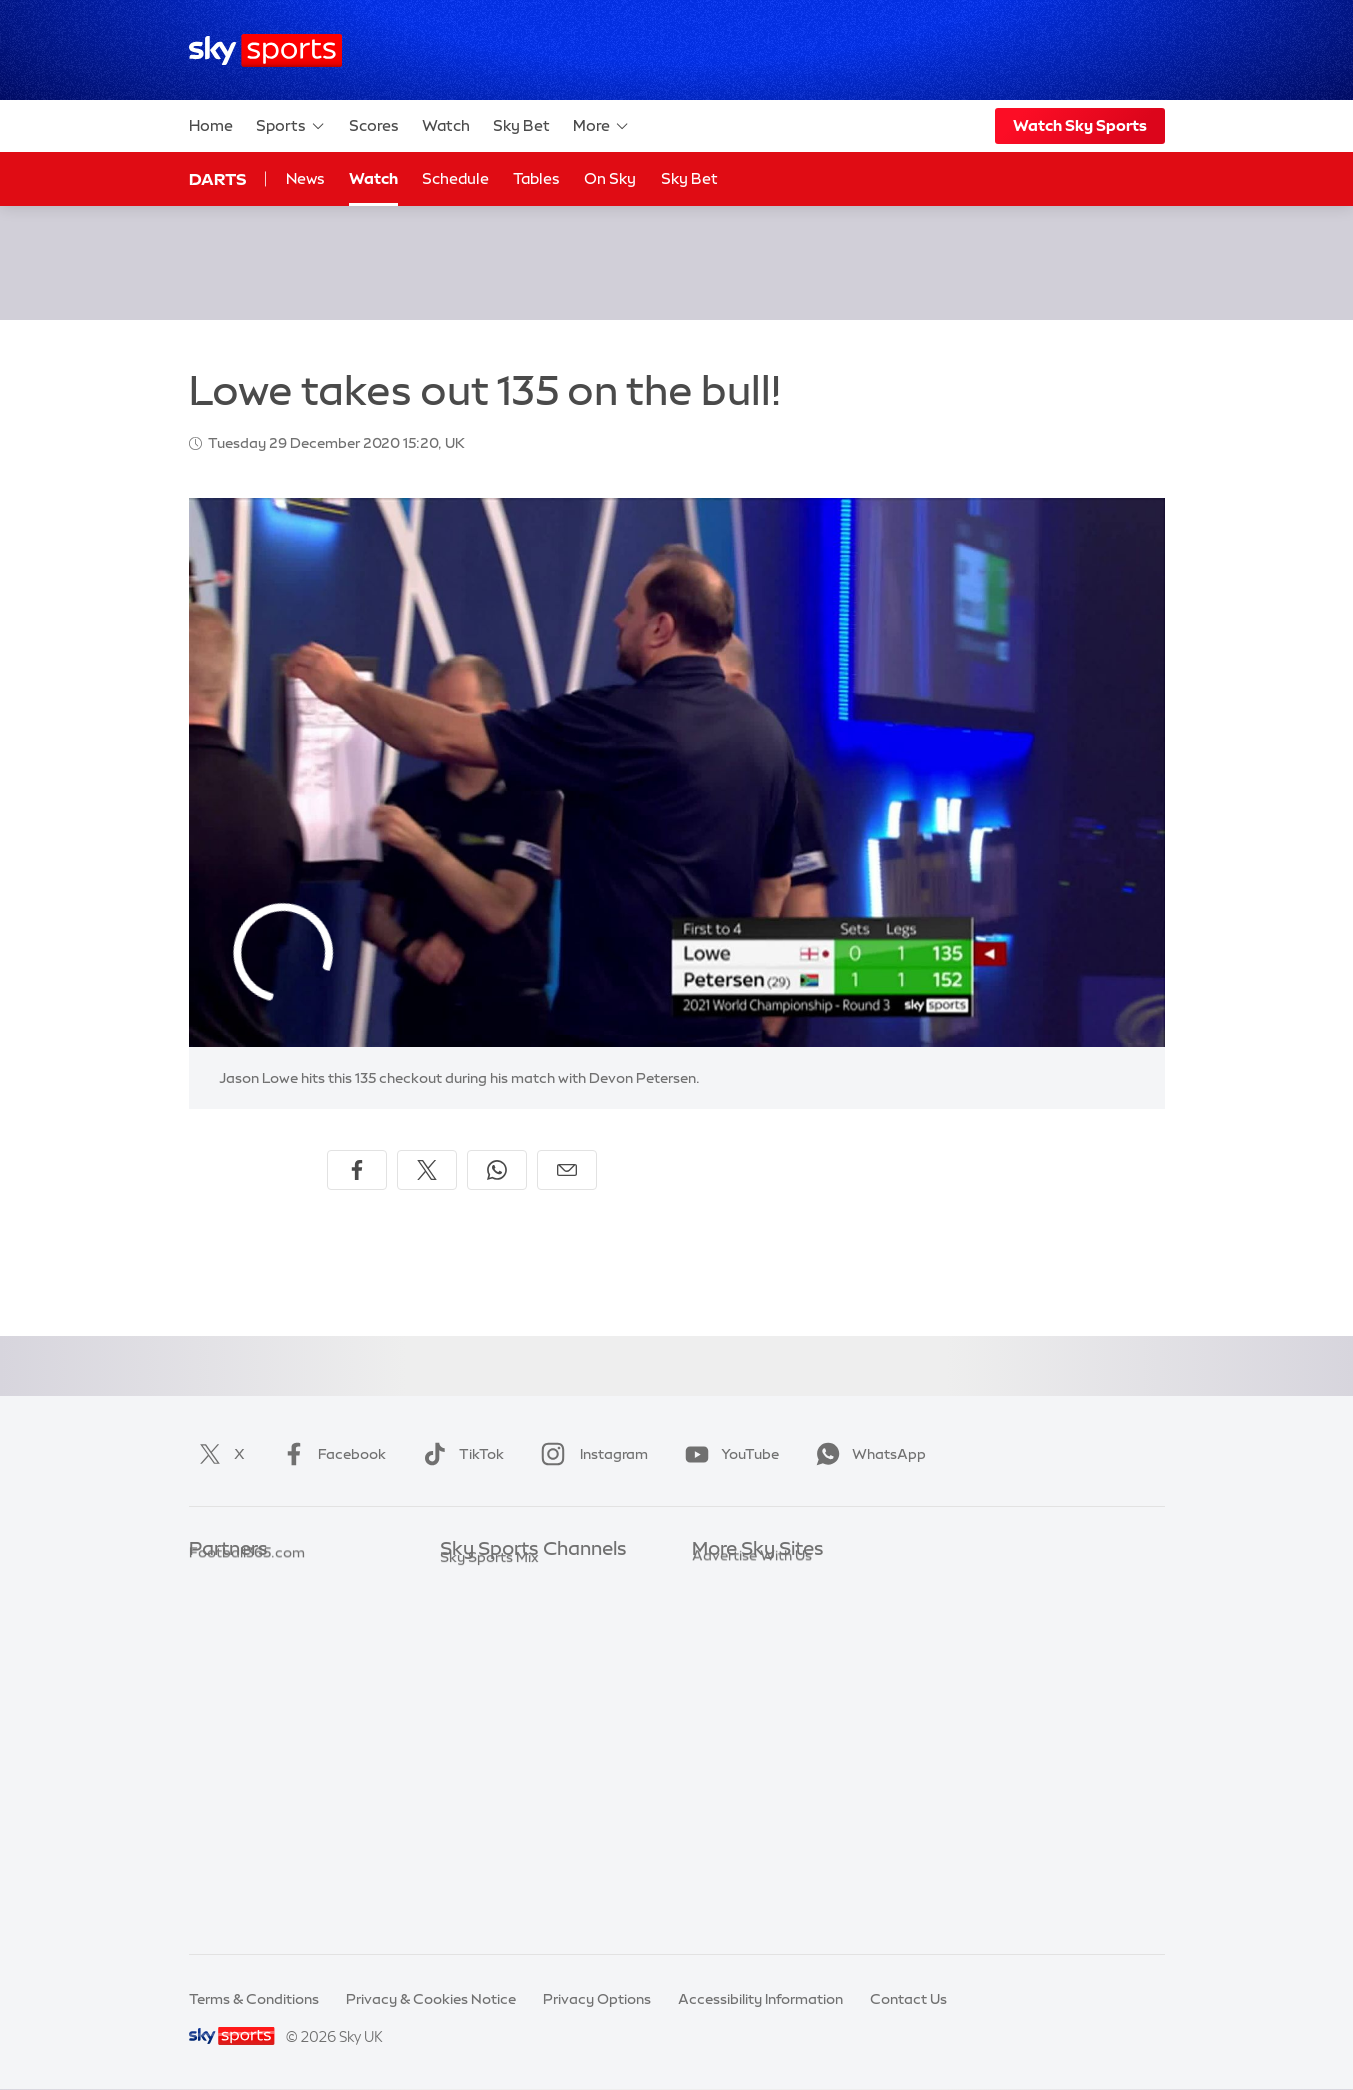  What do you see at coordinates (567, 1170) in the screenshot?
I see `[Share by email]` at bounding box center [567, 1170].